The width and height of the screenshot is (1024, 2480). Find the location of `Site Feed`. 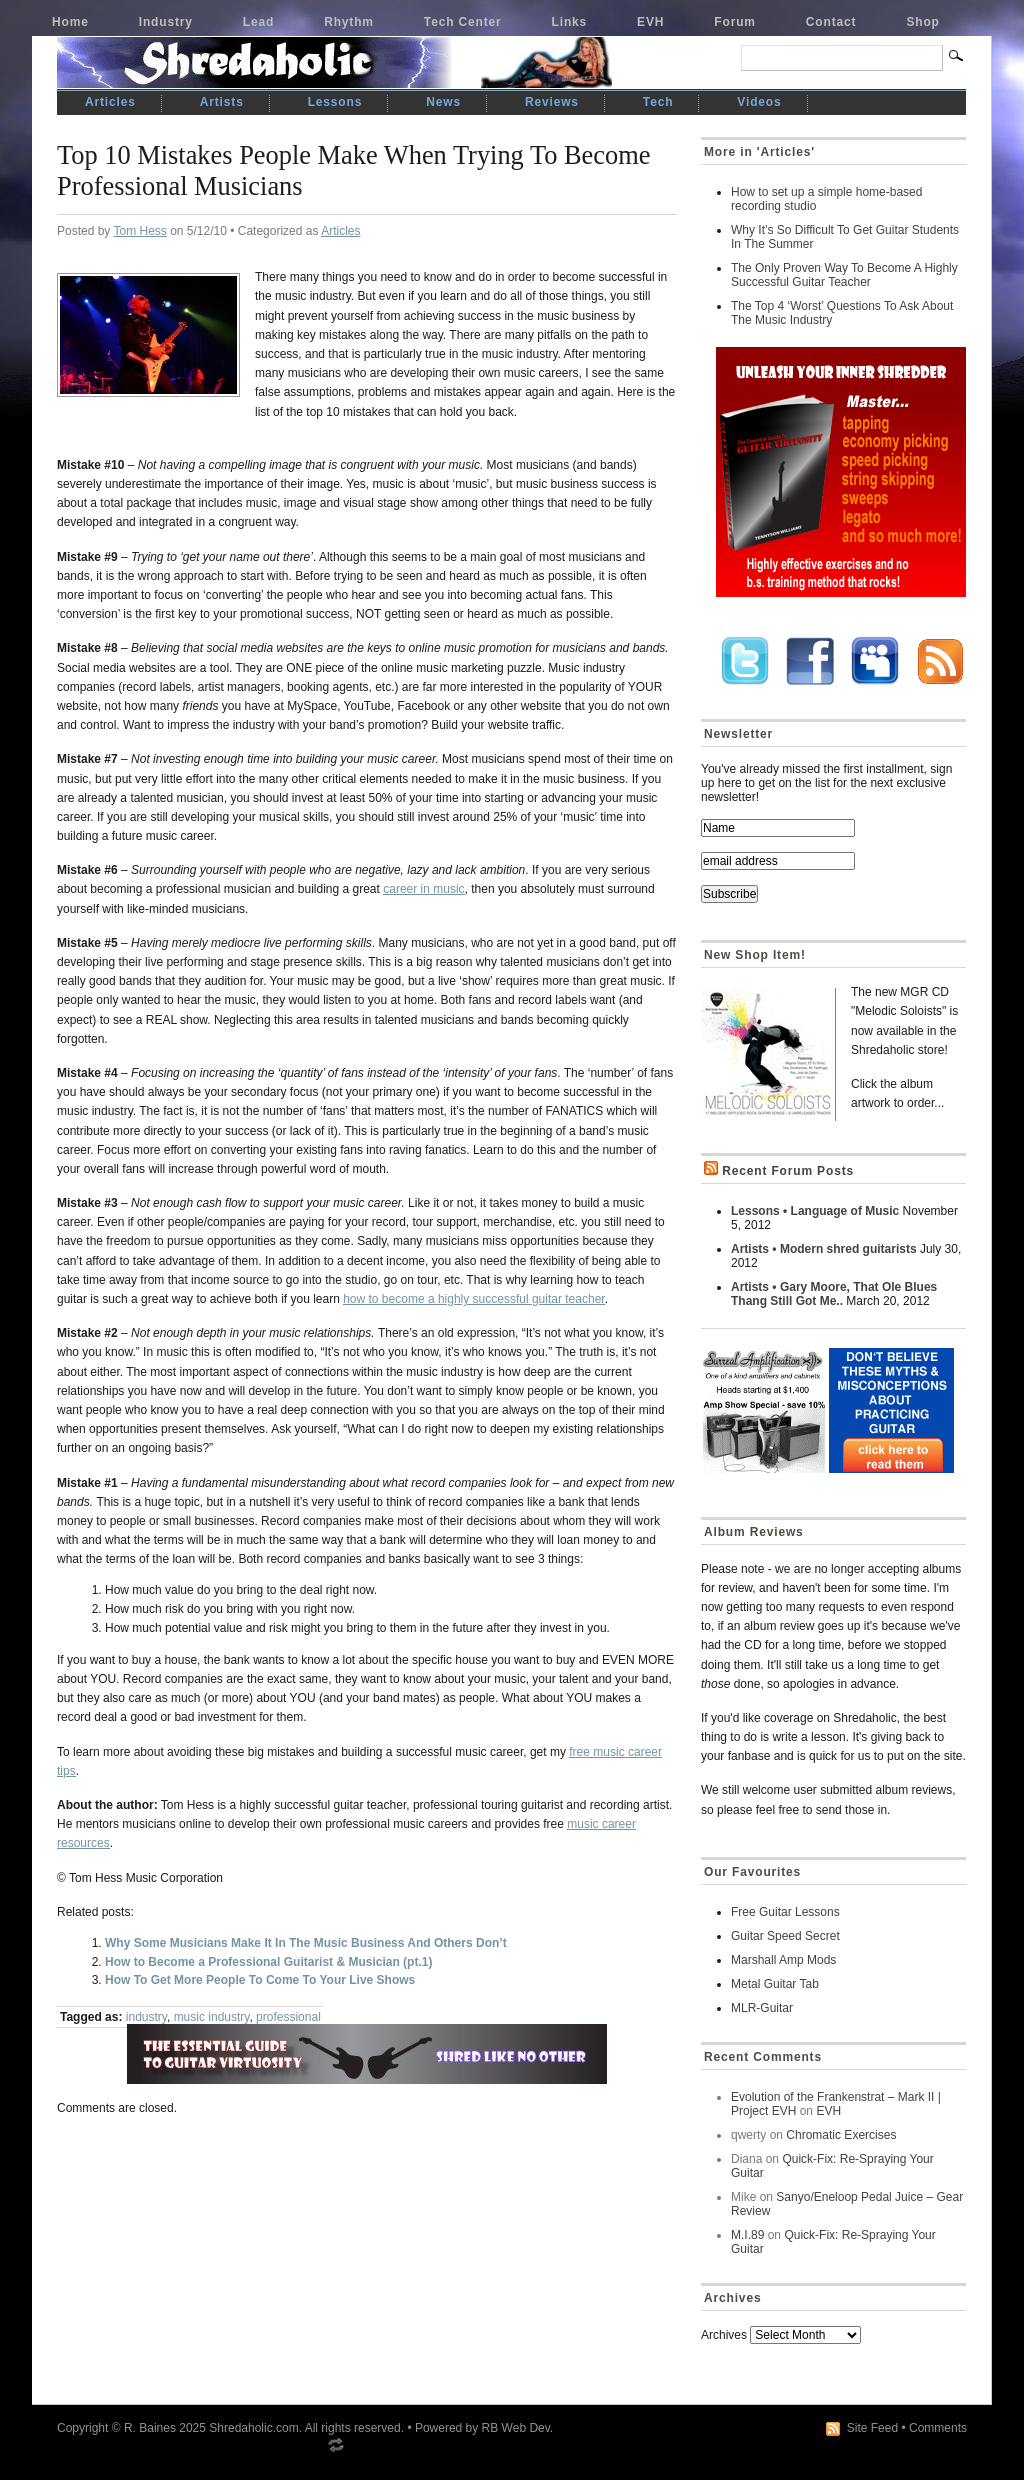

Site Feed is located at coordinates (872, 2428).